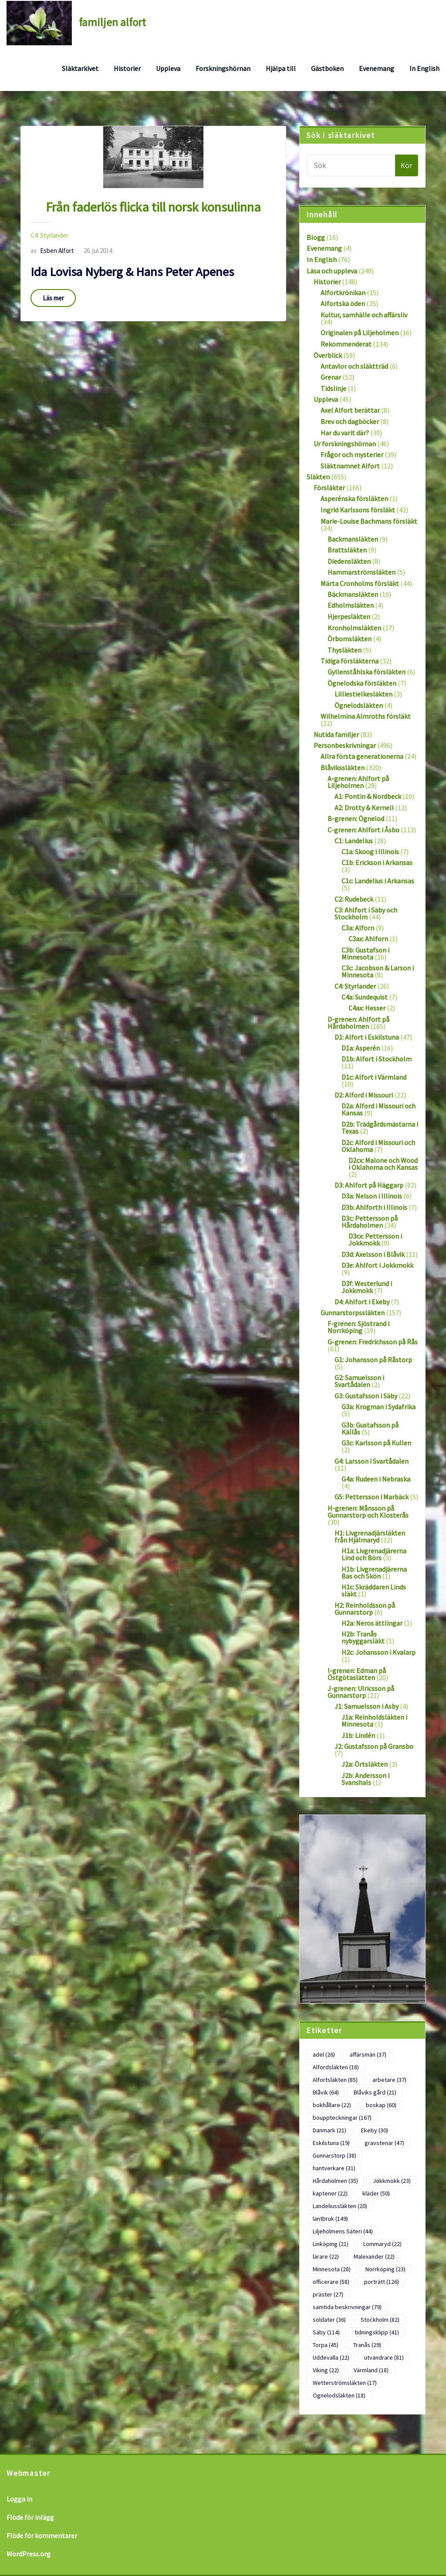 The image size is (446, 2576). What do you see at coordinates (356, 818) in the screenshot?
I see `B-grenen: Ögnelod` at bounding box center [356, 818].